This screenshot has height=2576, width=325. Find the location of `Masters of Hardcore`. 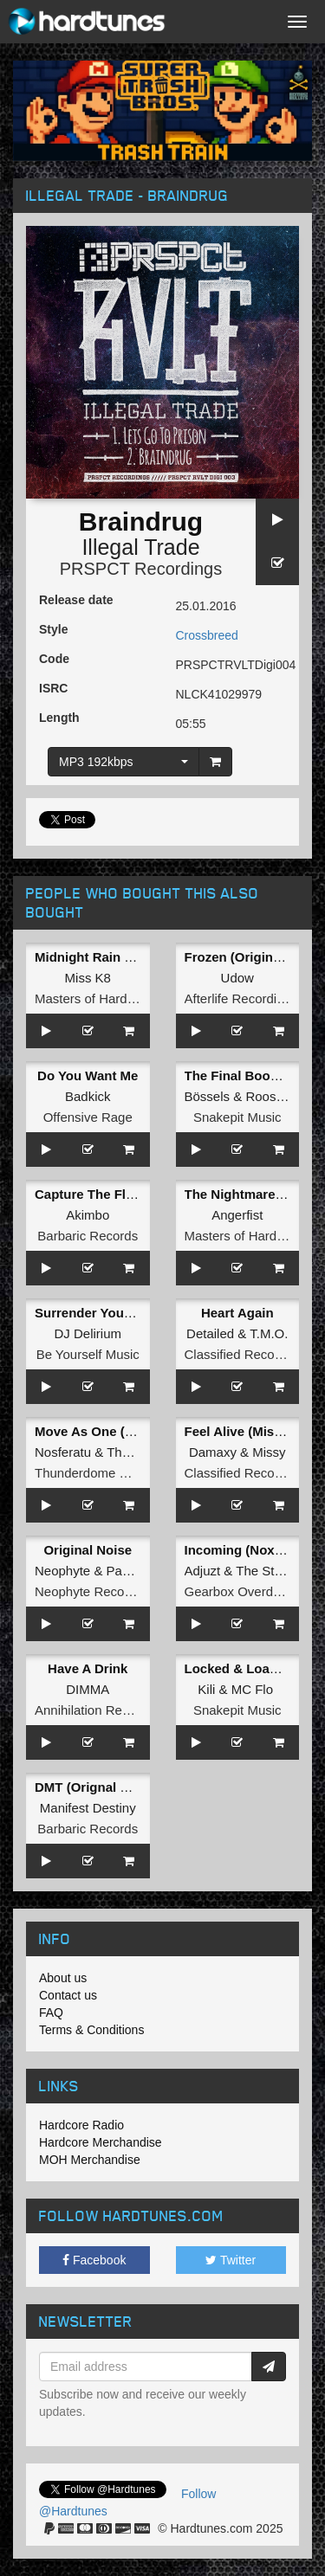

Masters of Hardcore is located at coordinates (94, 998).